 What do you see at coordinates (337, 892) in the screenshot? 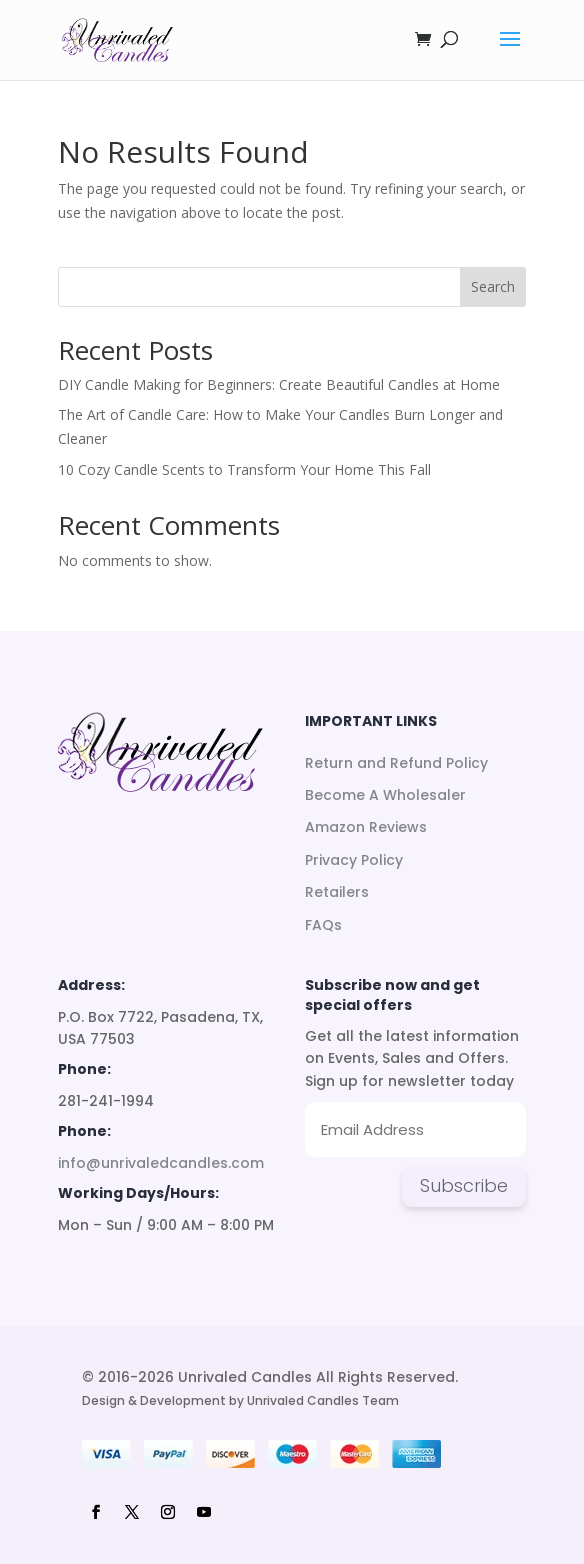
I see `Retailers` at bounding box center [337, 892].